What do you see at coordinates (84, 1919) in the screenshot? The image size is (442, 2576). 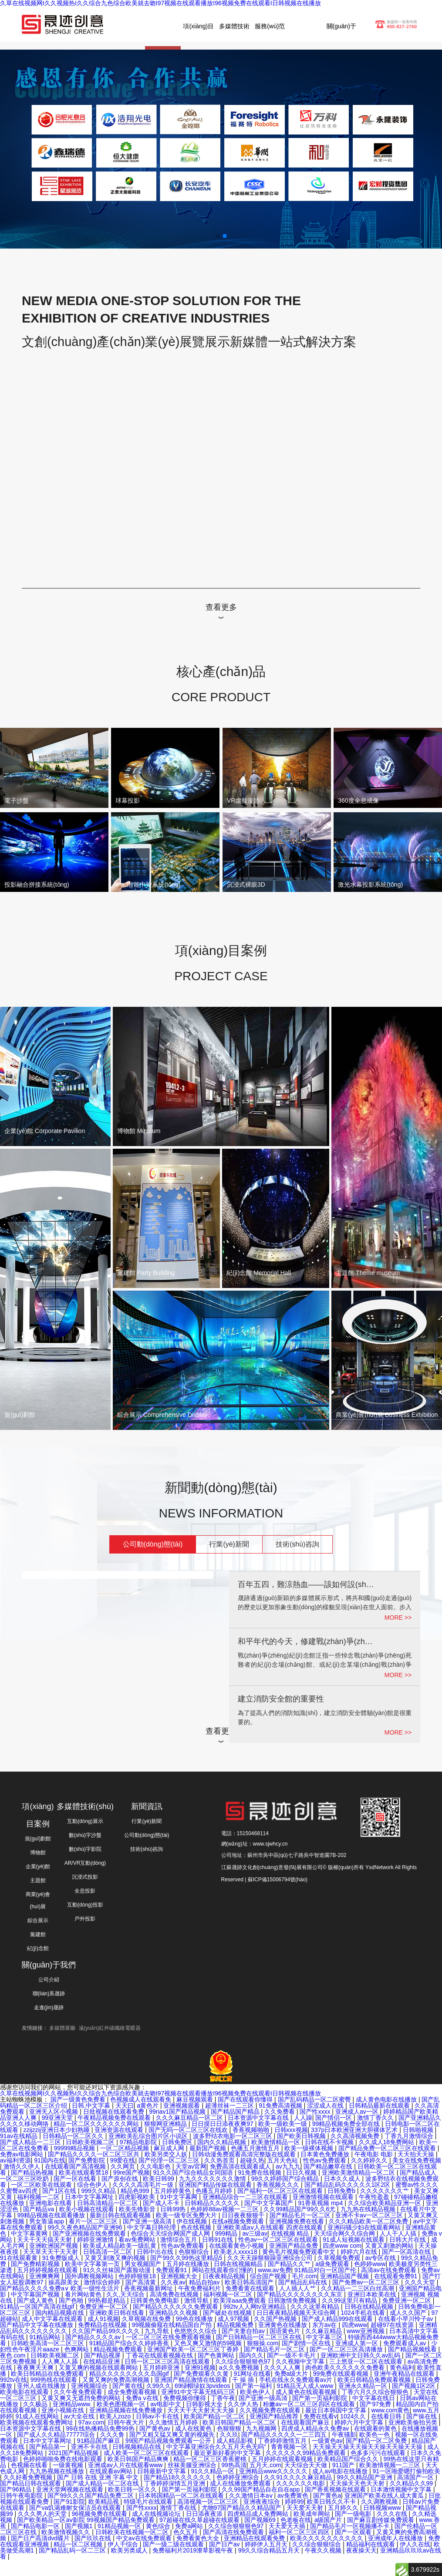 I see `戶外投影` at bounding box center [84, 1919].